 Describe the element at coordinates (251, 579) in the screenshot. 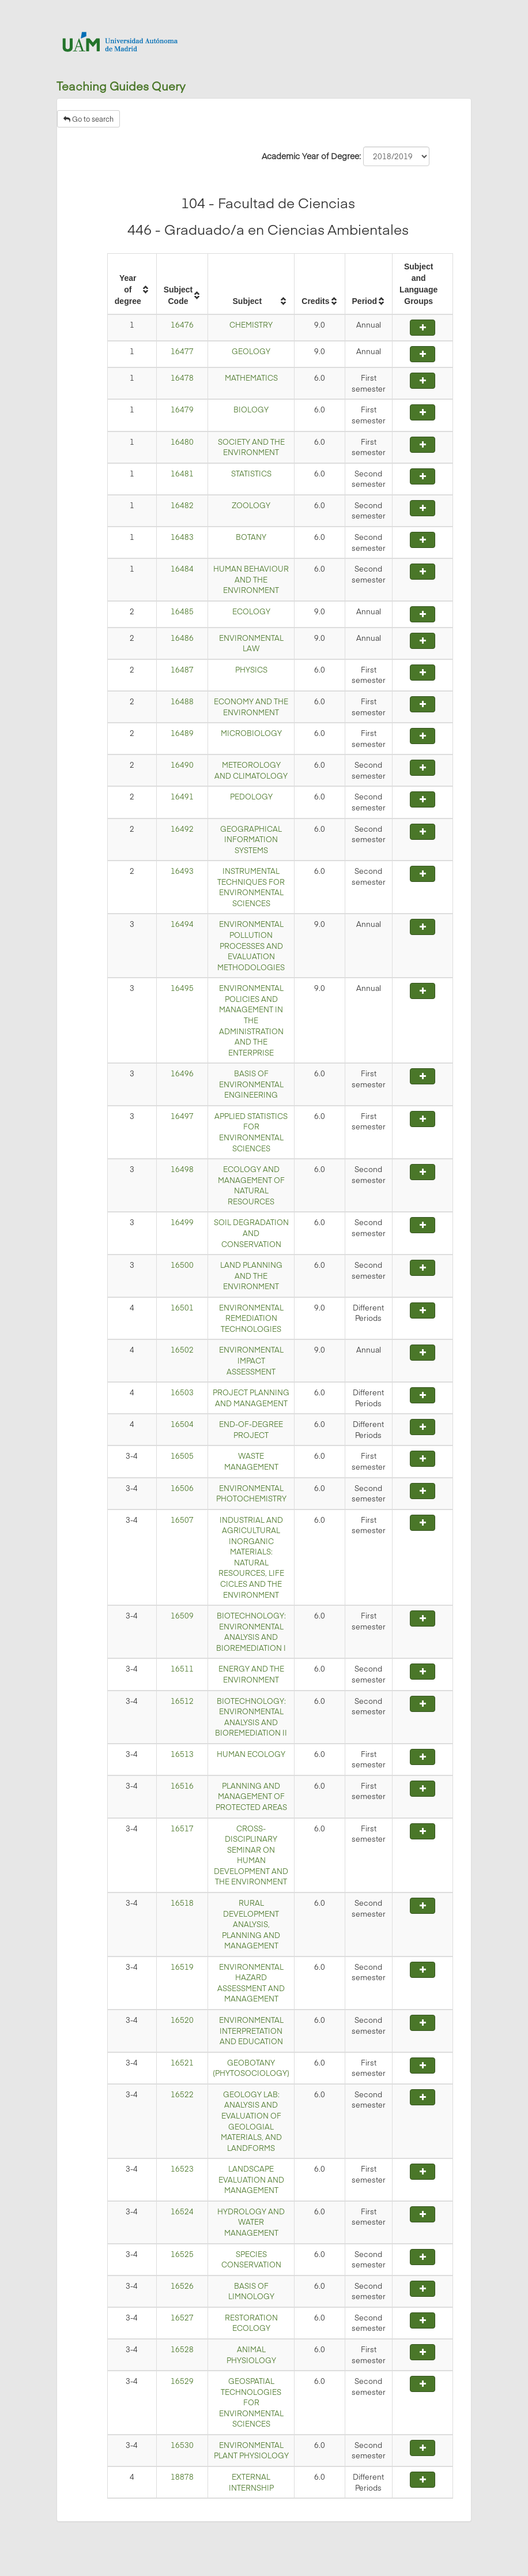

I see `HUMAN BEHAVIOUR AND THE ENVIRONMENT` at that location.